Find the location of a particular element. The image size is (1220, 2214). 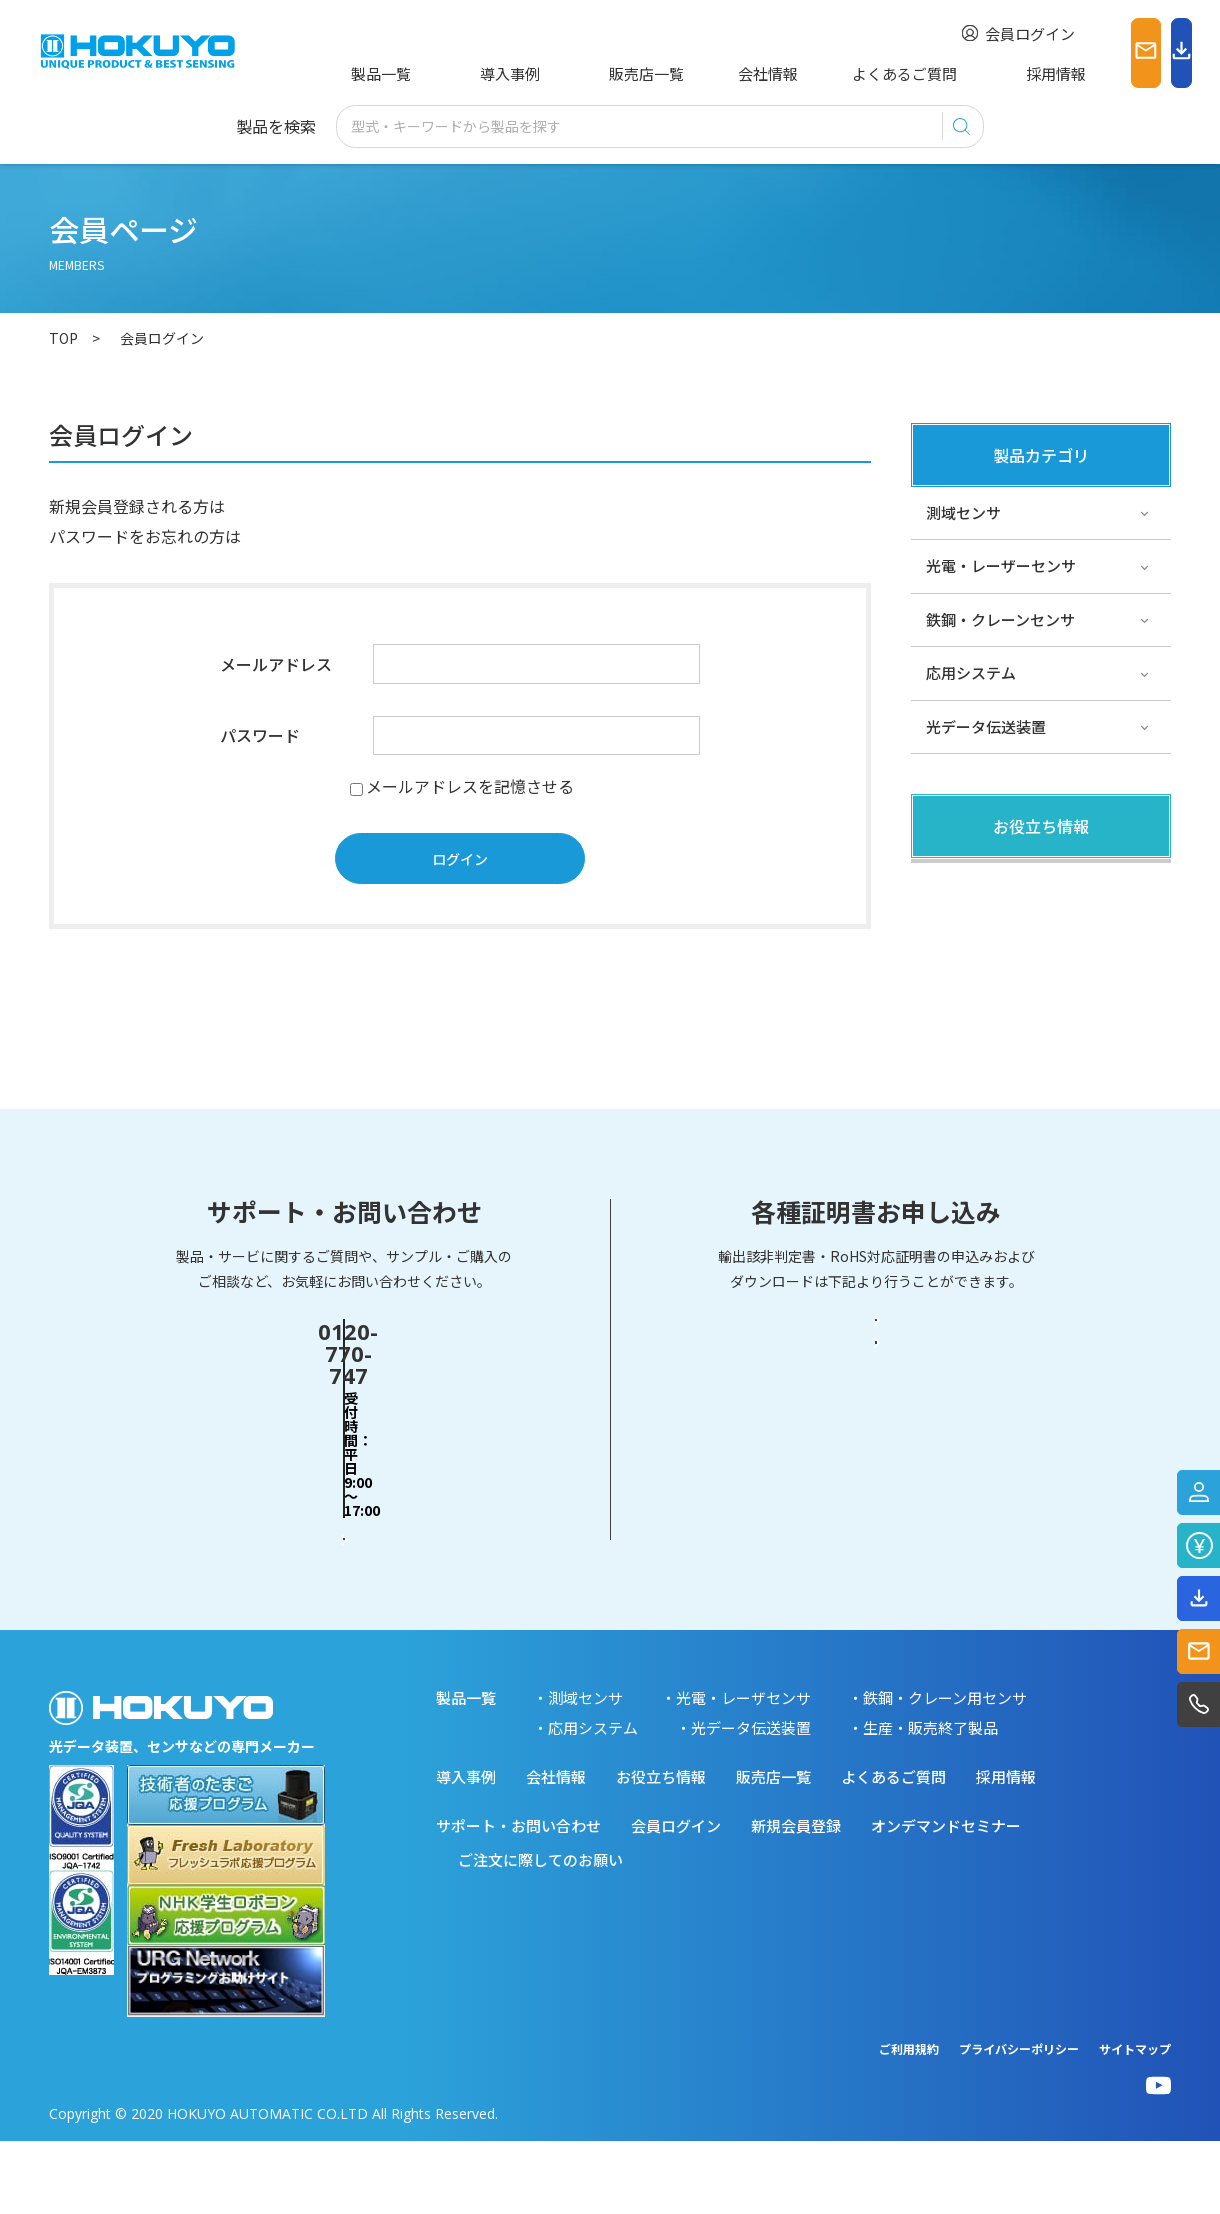

メールアドレスを記憶させる is located at coordinates (470, 786).